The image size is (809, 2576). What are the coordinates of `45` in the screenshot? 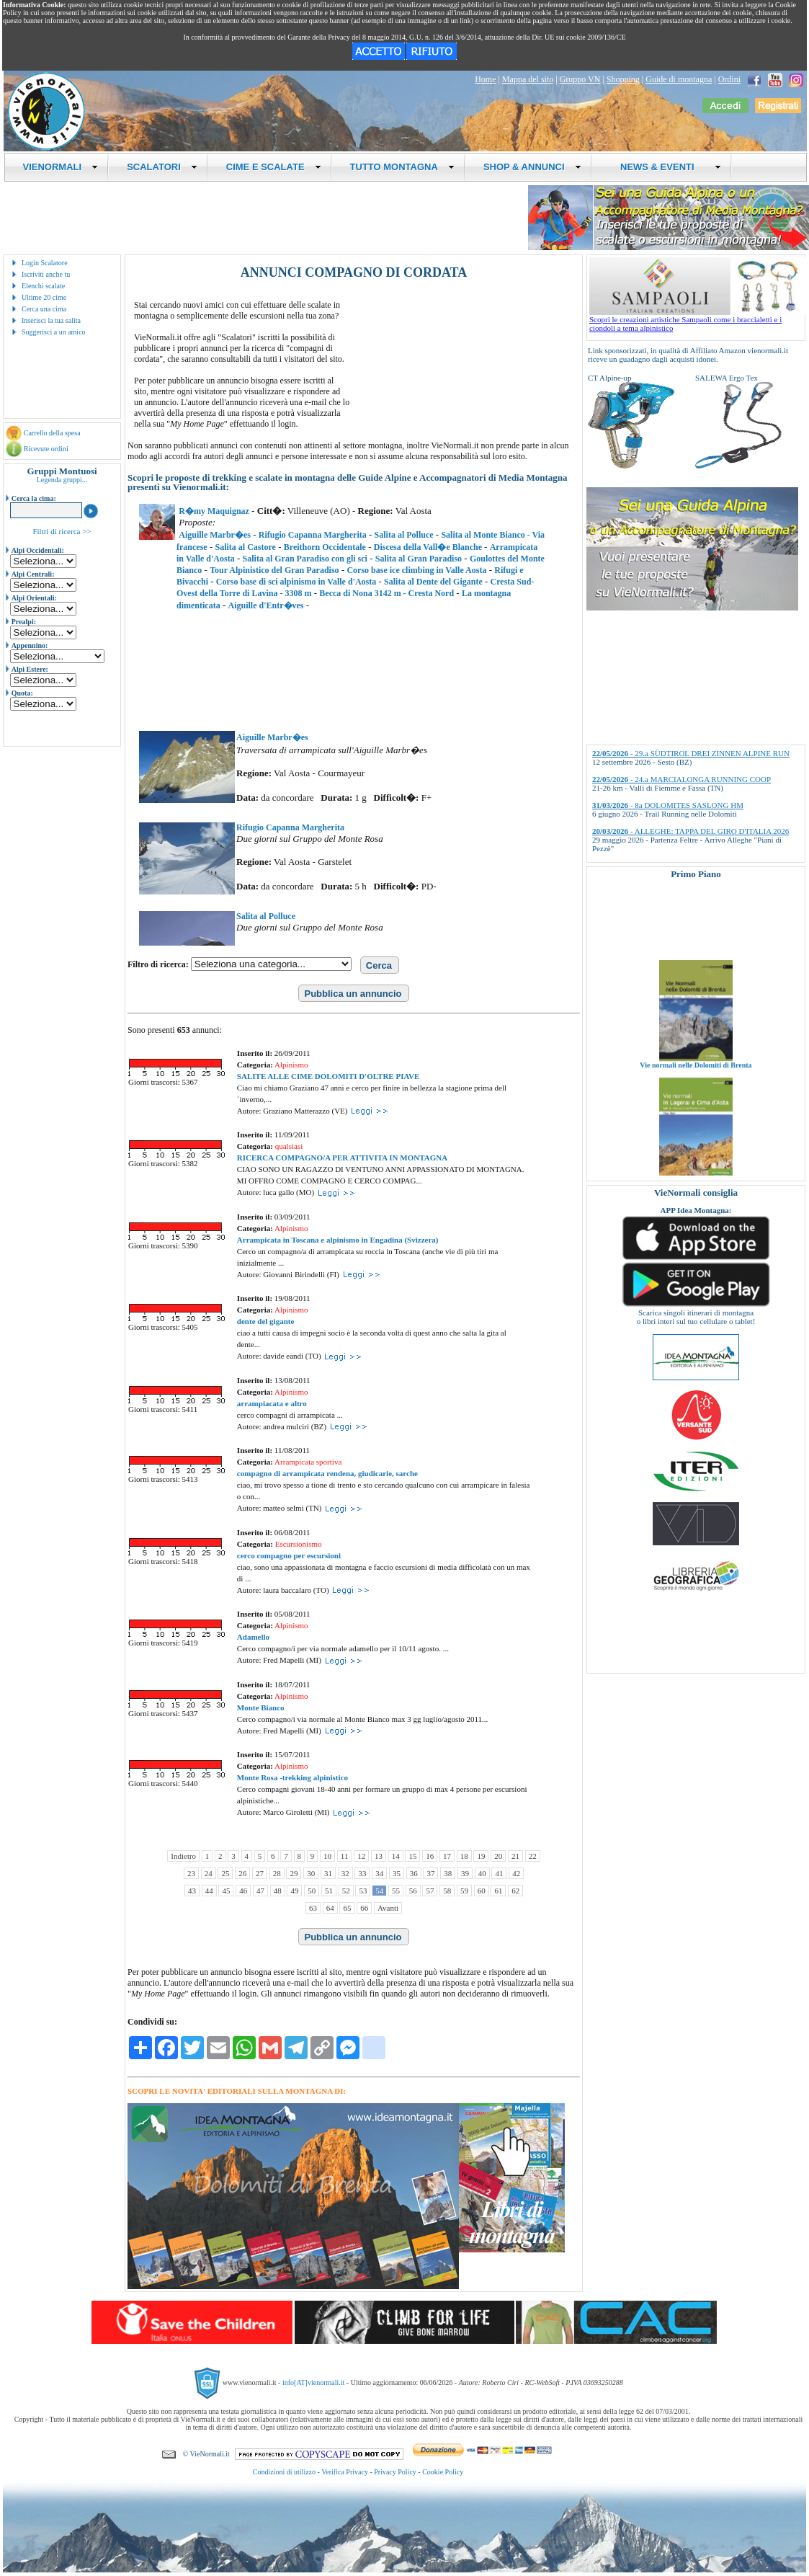 It's located at (226, 1890).